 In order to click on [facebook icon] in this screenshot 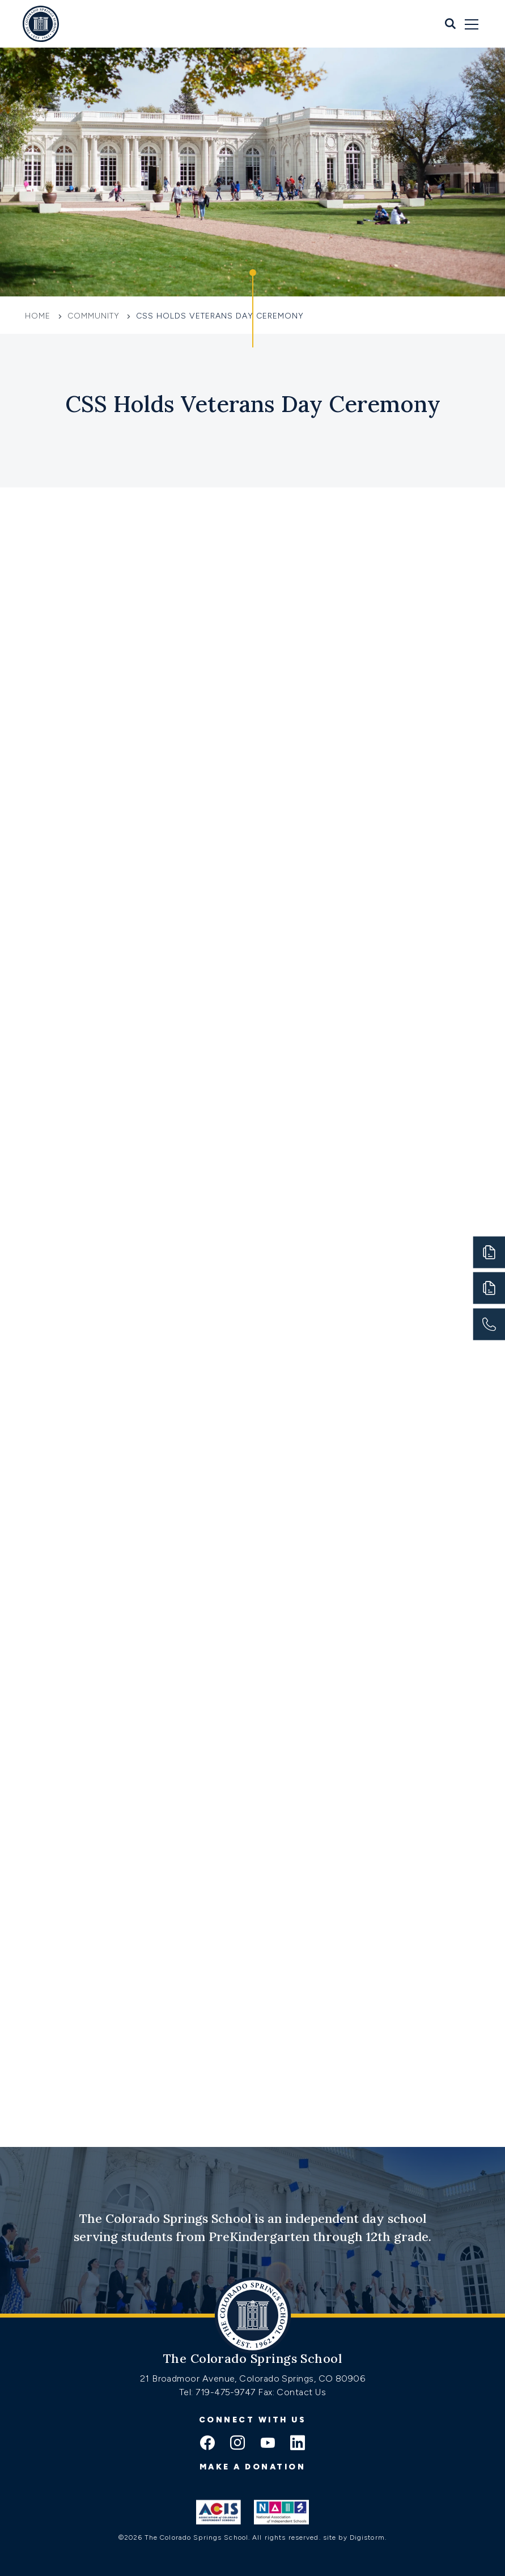, I will do `click(207, 2444)`.